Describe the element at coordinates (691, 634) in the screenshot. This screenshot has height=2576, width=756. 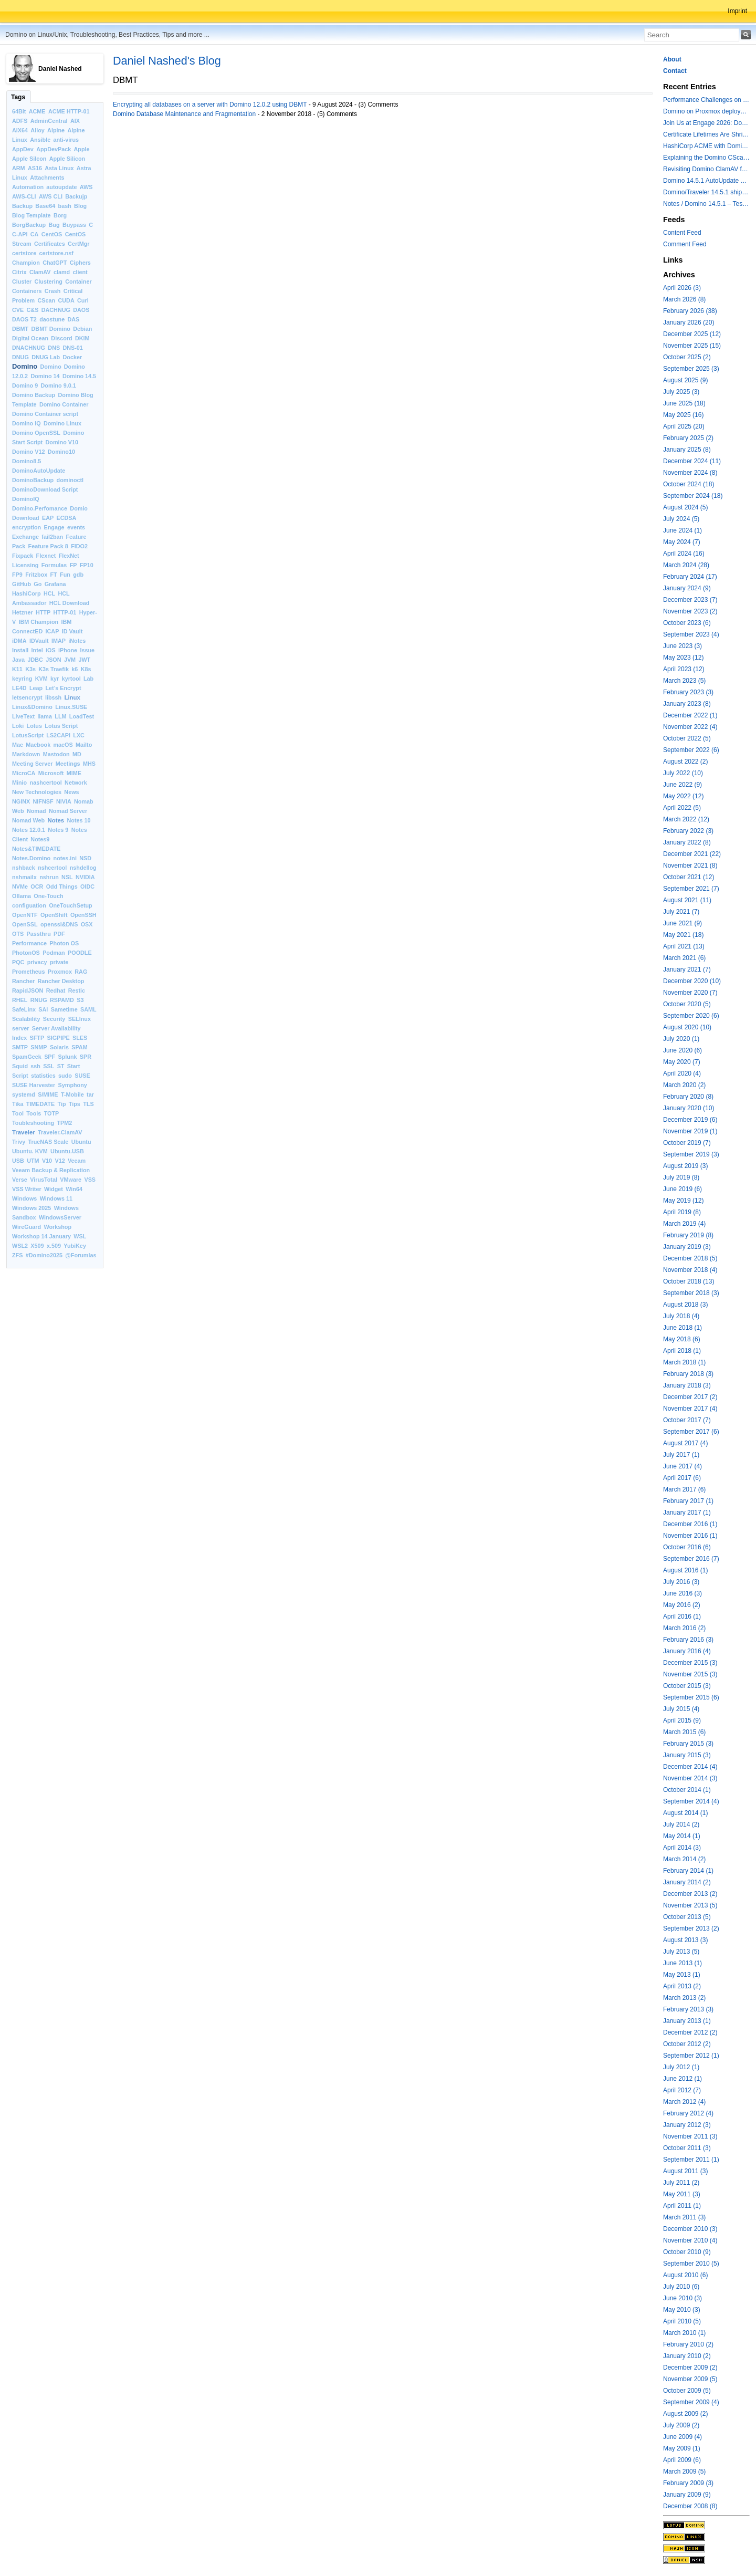
I see `September 2023 (4)` at that location.